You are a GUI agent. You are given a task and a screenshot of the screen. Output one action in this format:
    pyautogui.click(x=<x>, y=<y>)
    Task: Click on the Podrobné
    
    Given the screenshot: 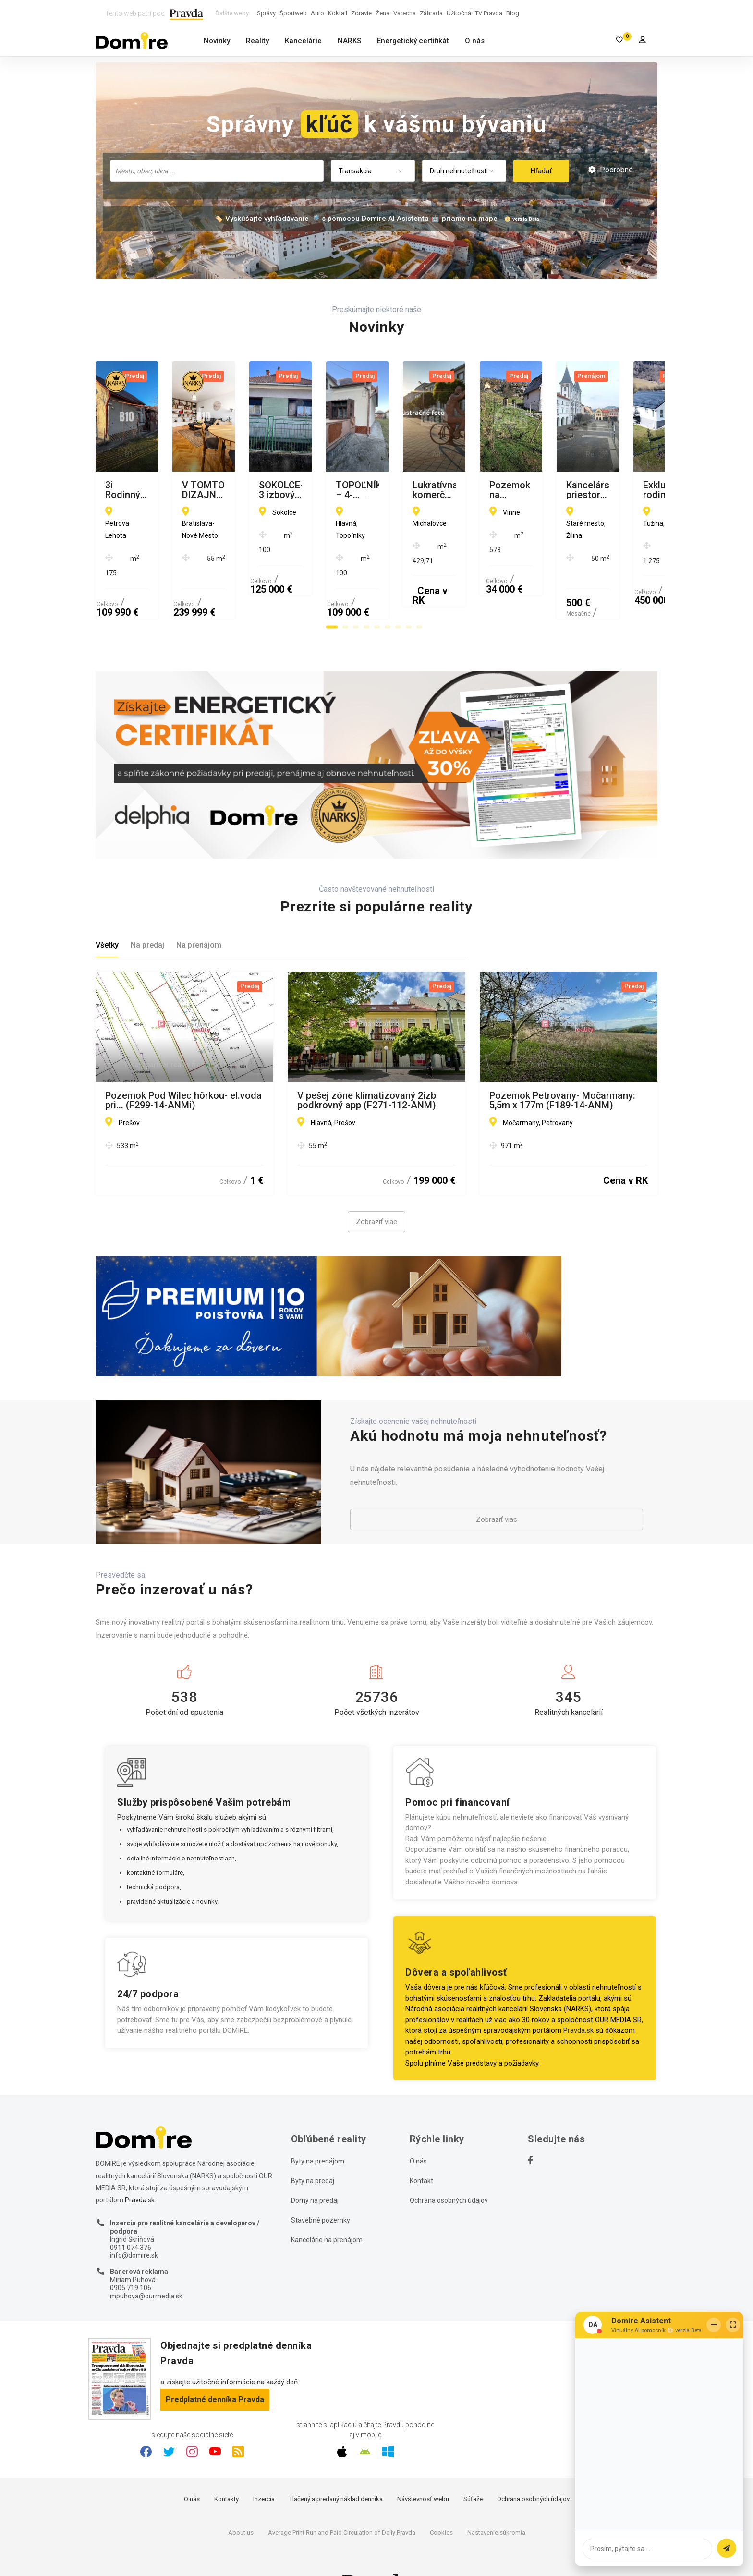 What is the action you would take?
    pyautogui.click(x=610, y=169)
    